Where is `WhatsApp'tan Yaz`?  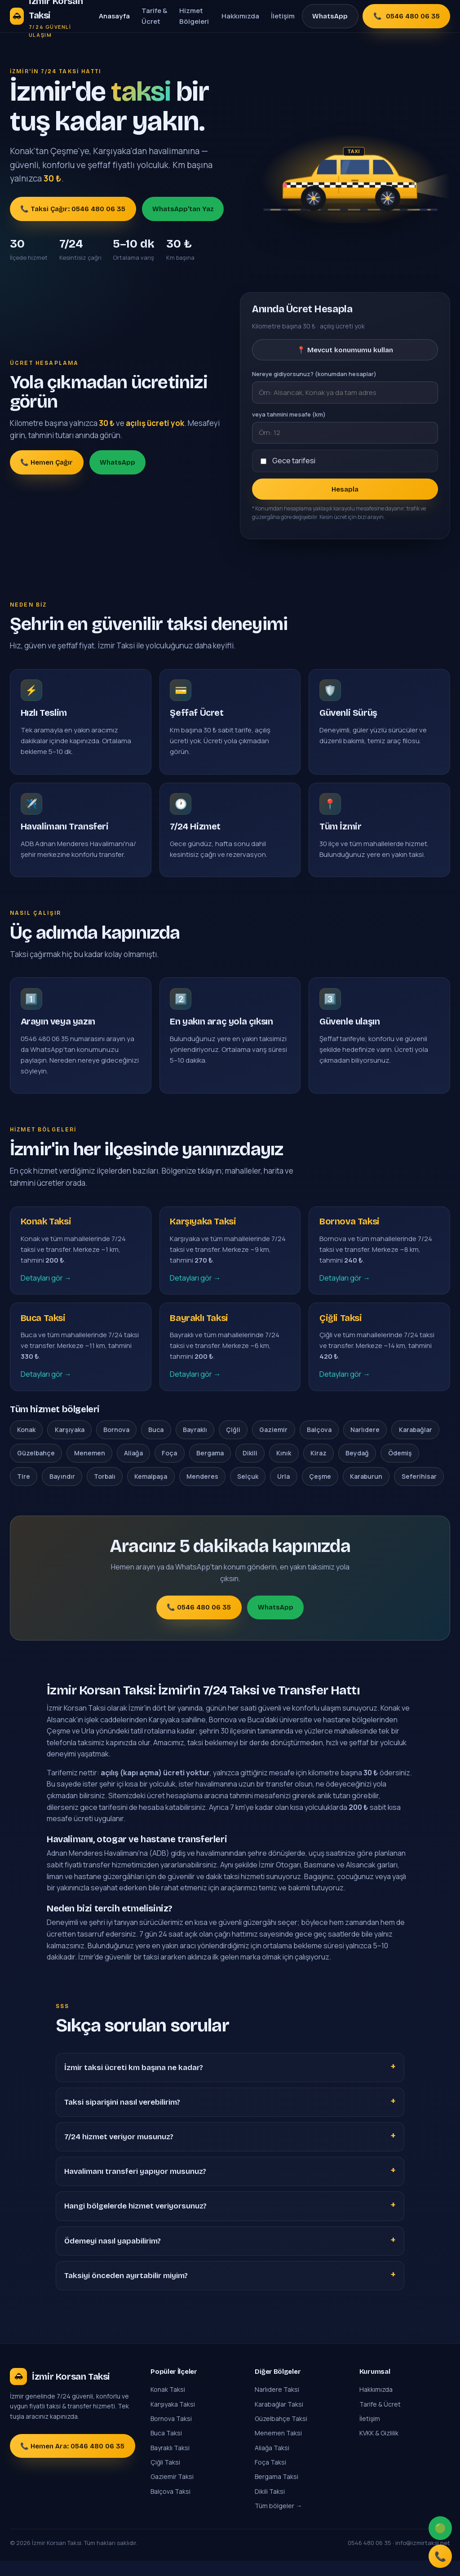
WhatsApp'tan Yaz is located at coordinates (182, 209).